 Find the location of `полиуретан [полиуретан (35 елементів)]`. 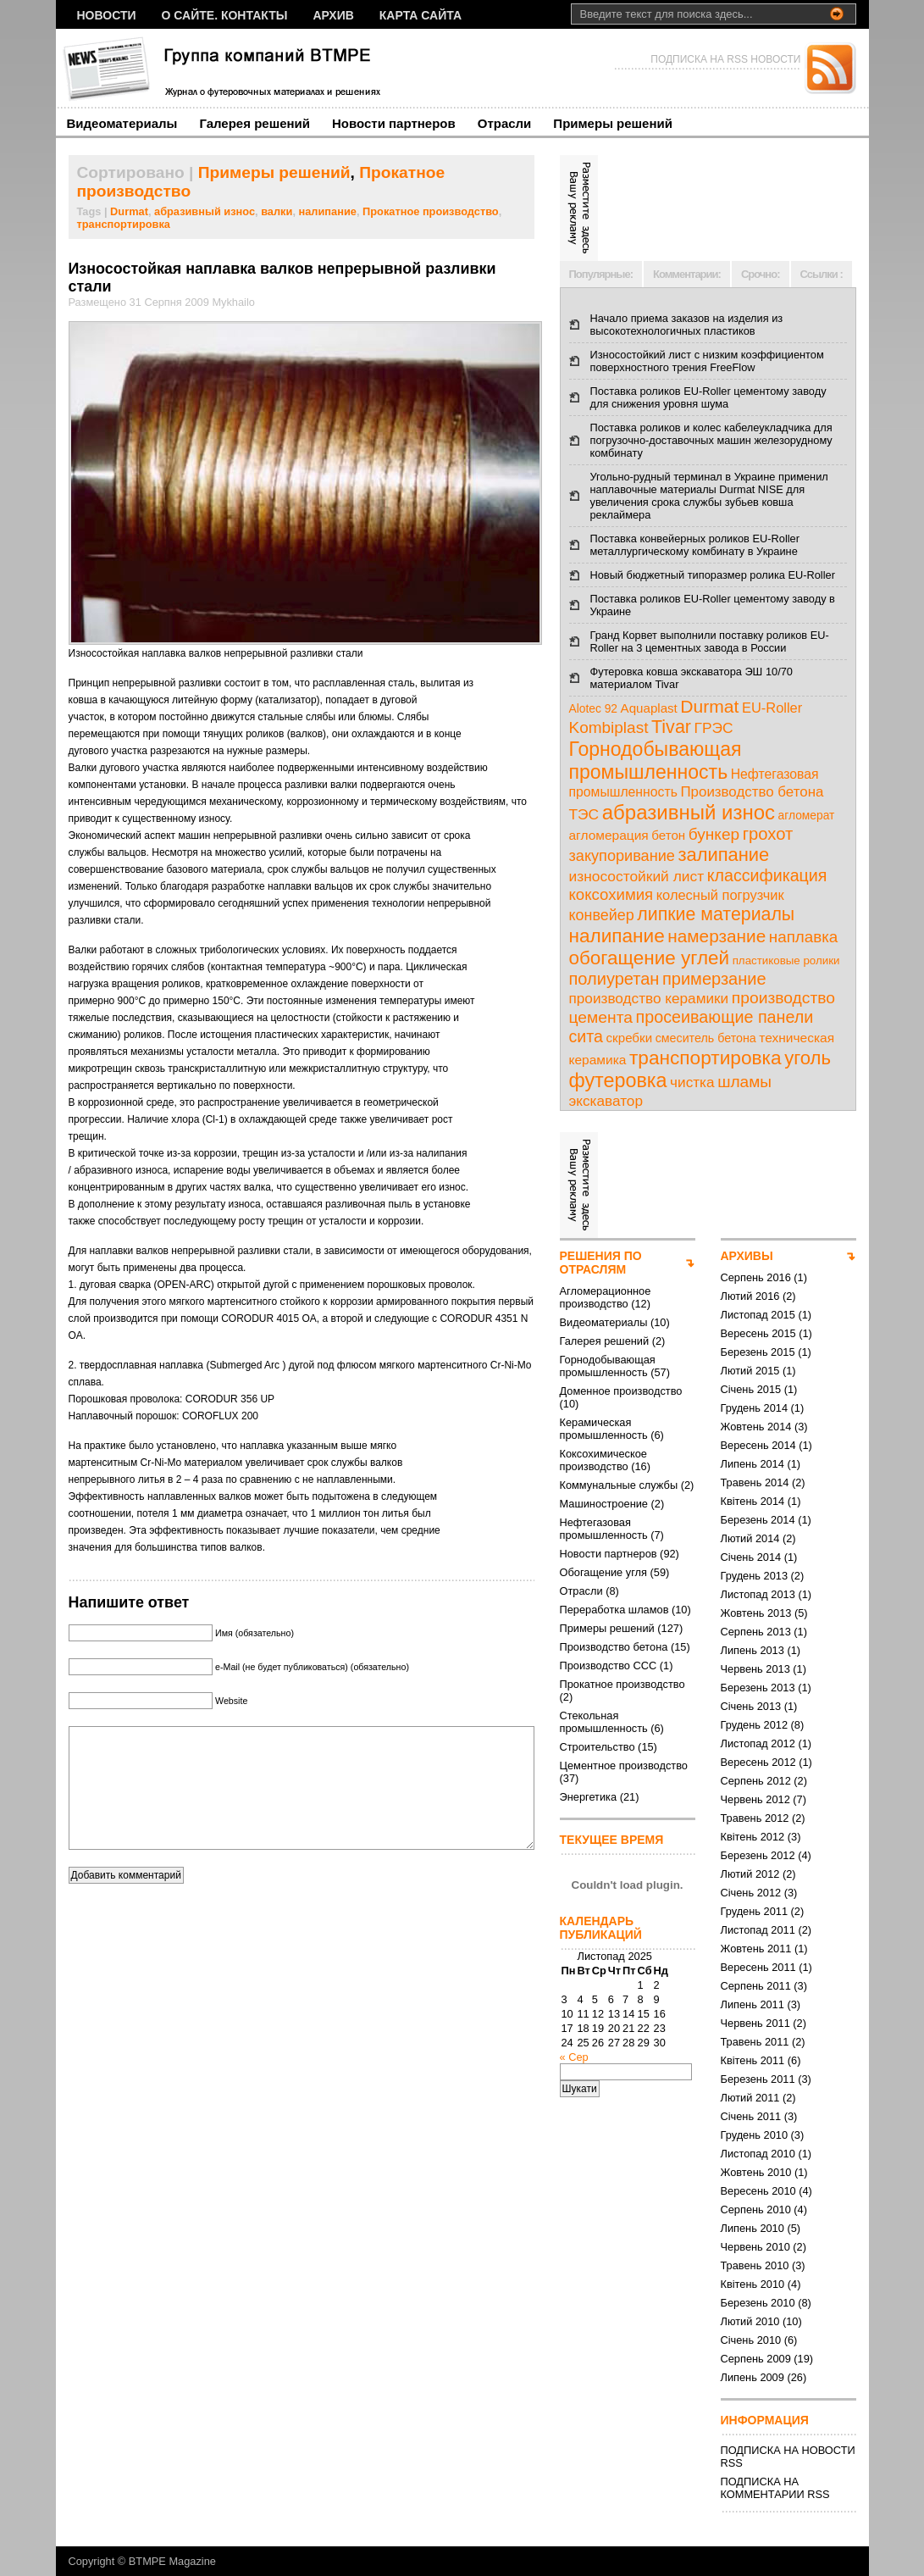

полиуретан [полиуретан (35 елементів)] is located at coordinates (614, 978).